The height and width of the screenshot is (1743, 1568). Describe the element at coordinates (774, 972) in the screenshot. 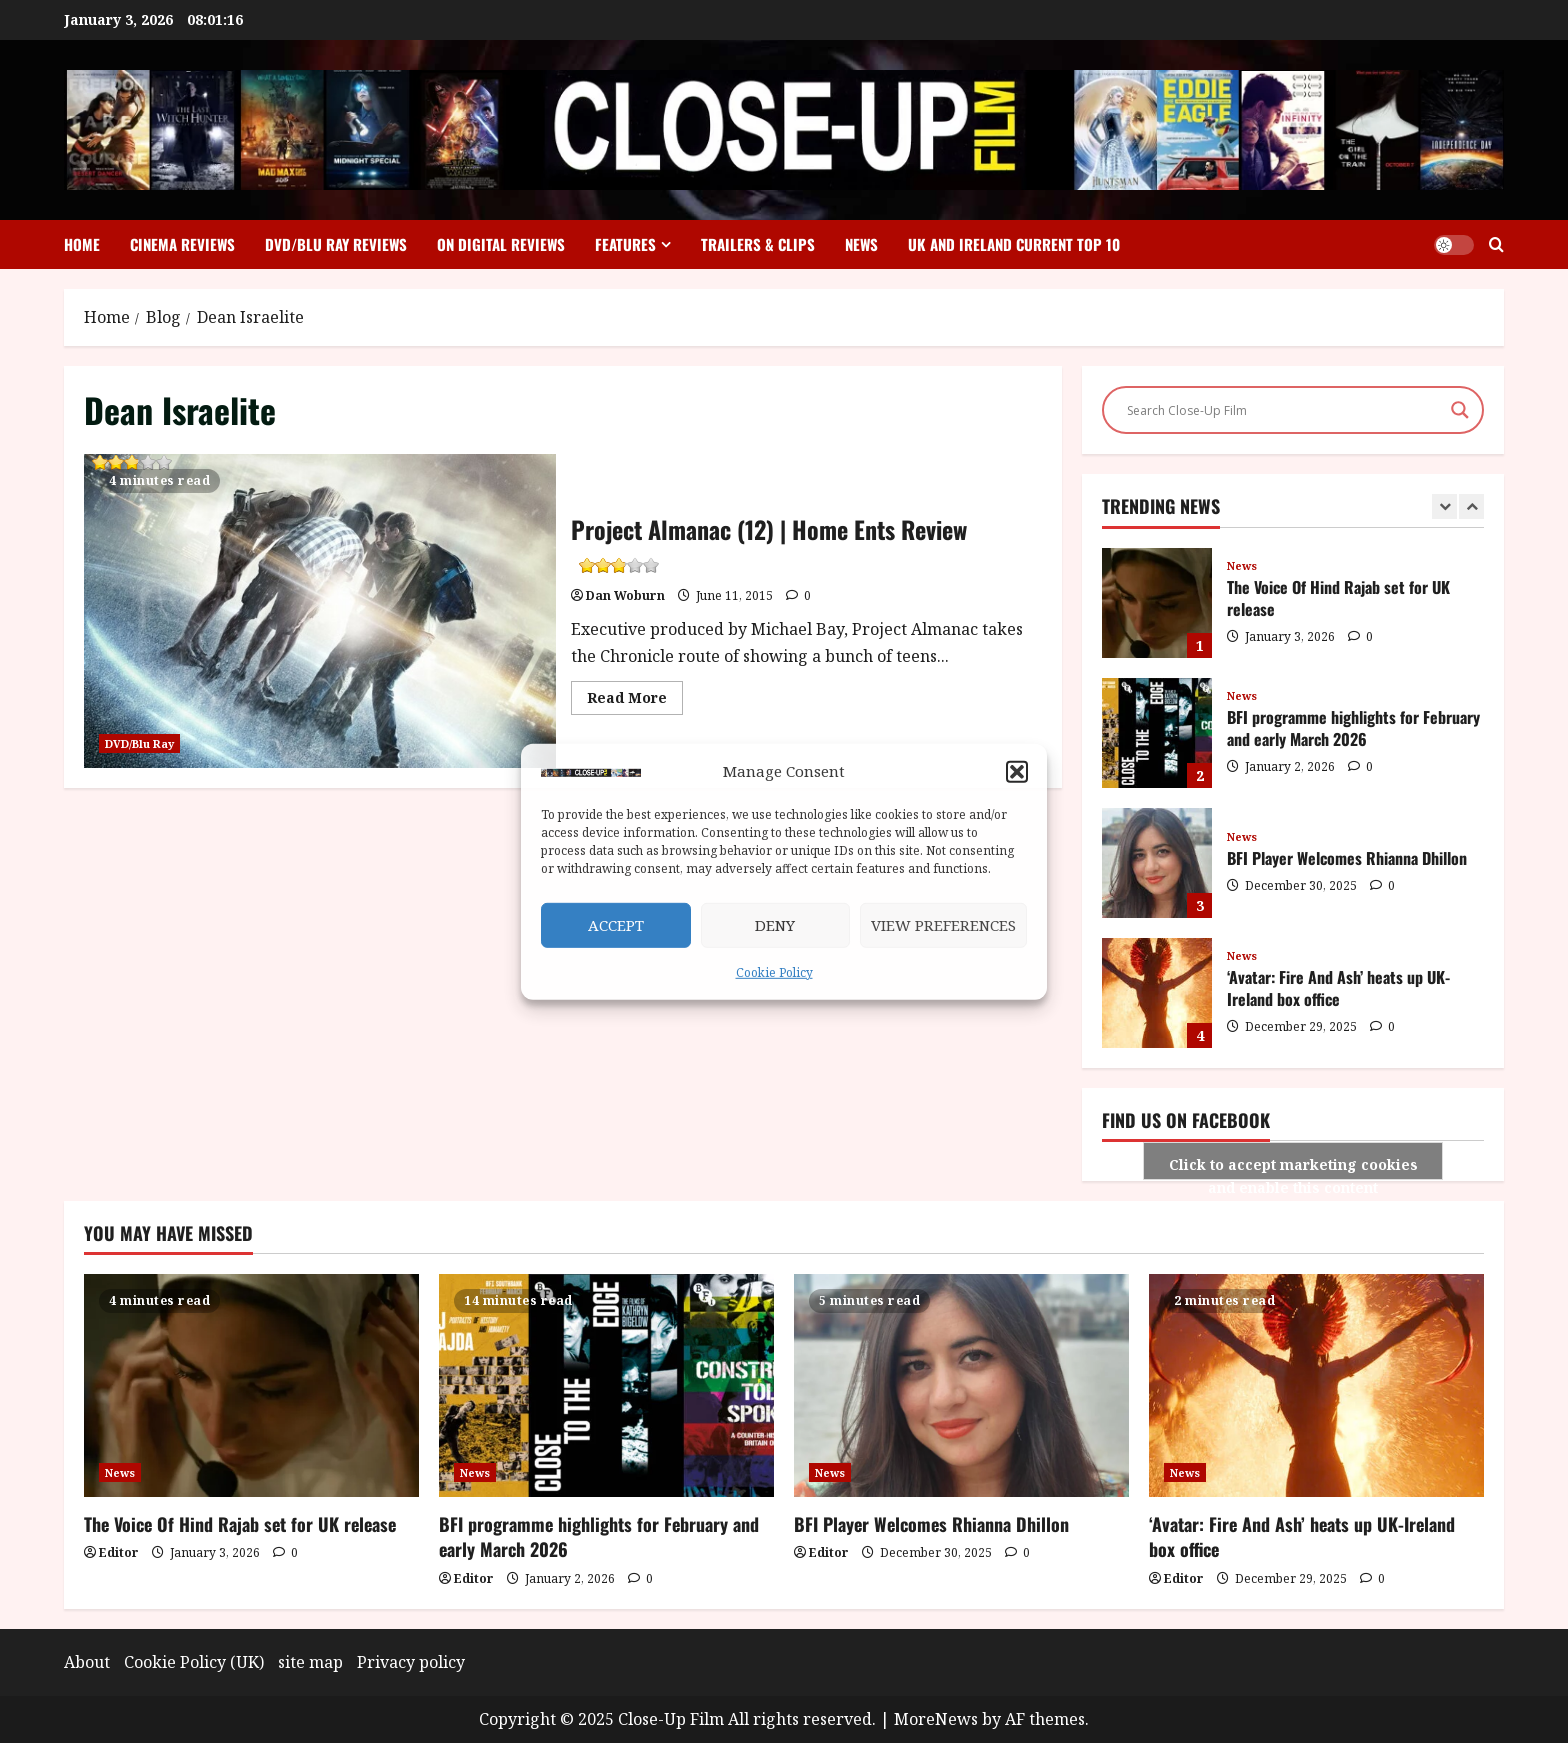

I see `Cookie Policy` at that location.